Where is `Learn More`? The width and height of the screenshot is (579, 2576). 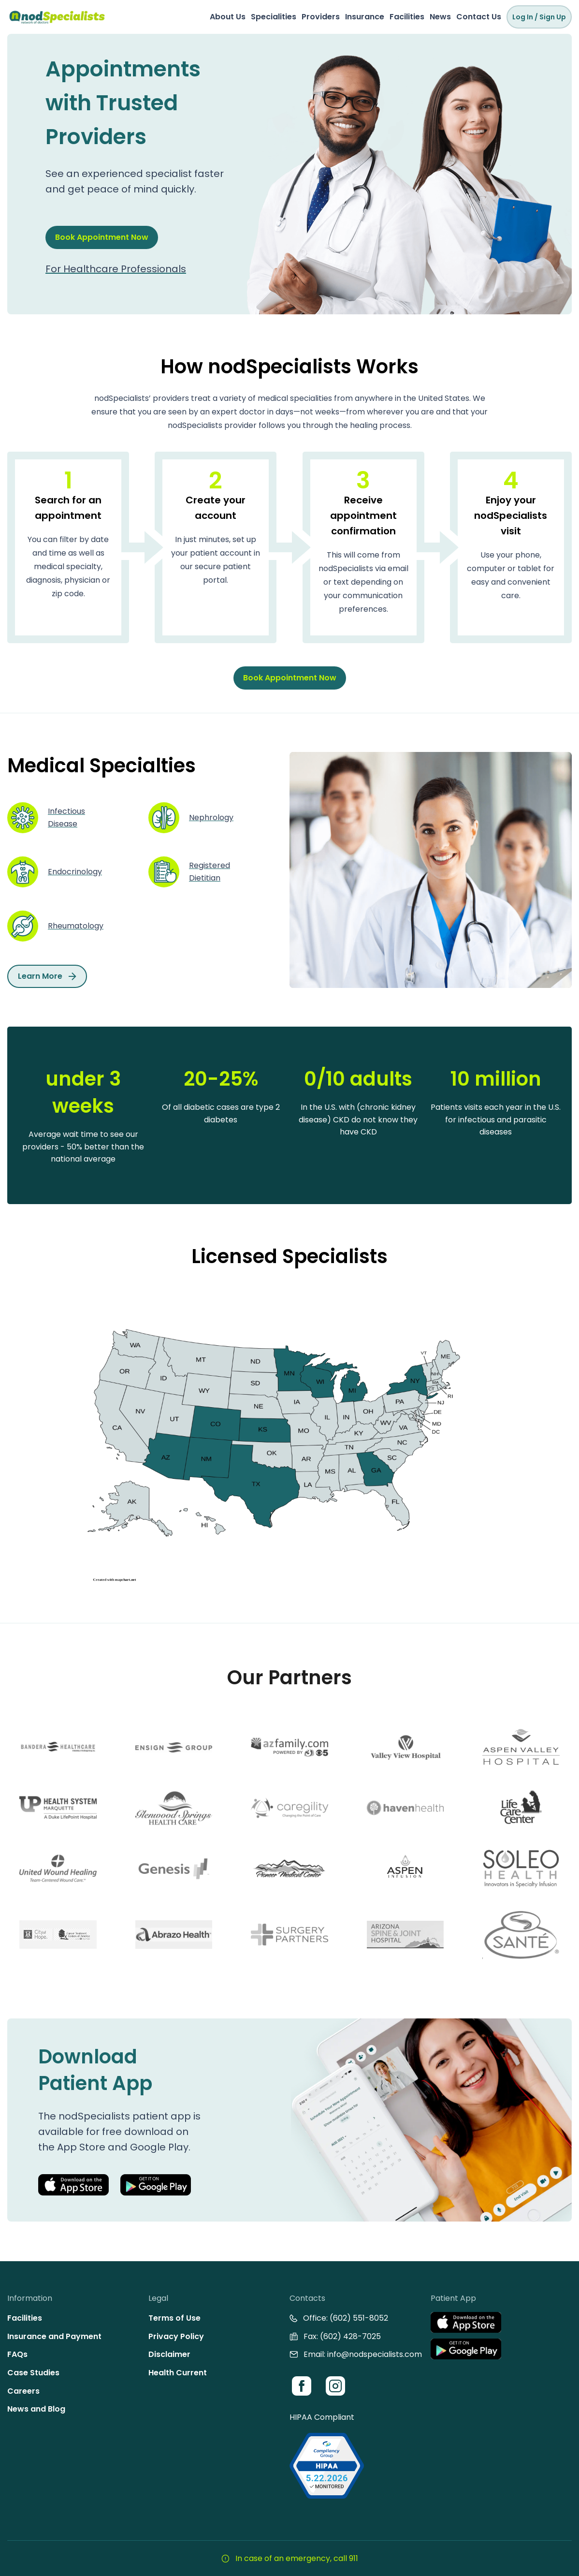 Learn More is located at coordinates (47, 976).